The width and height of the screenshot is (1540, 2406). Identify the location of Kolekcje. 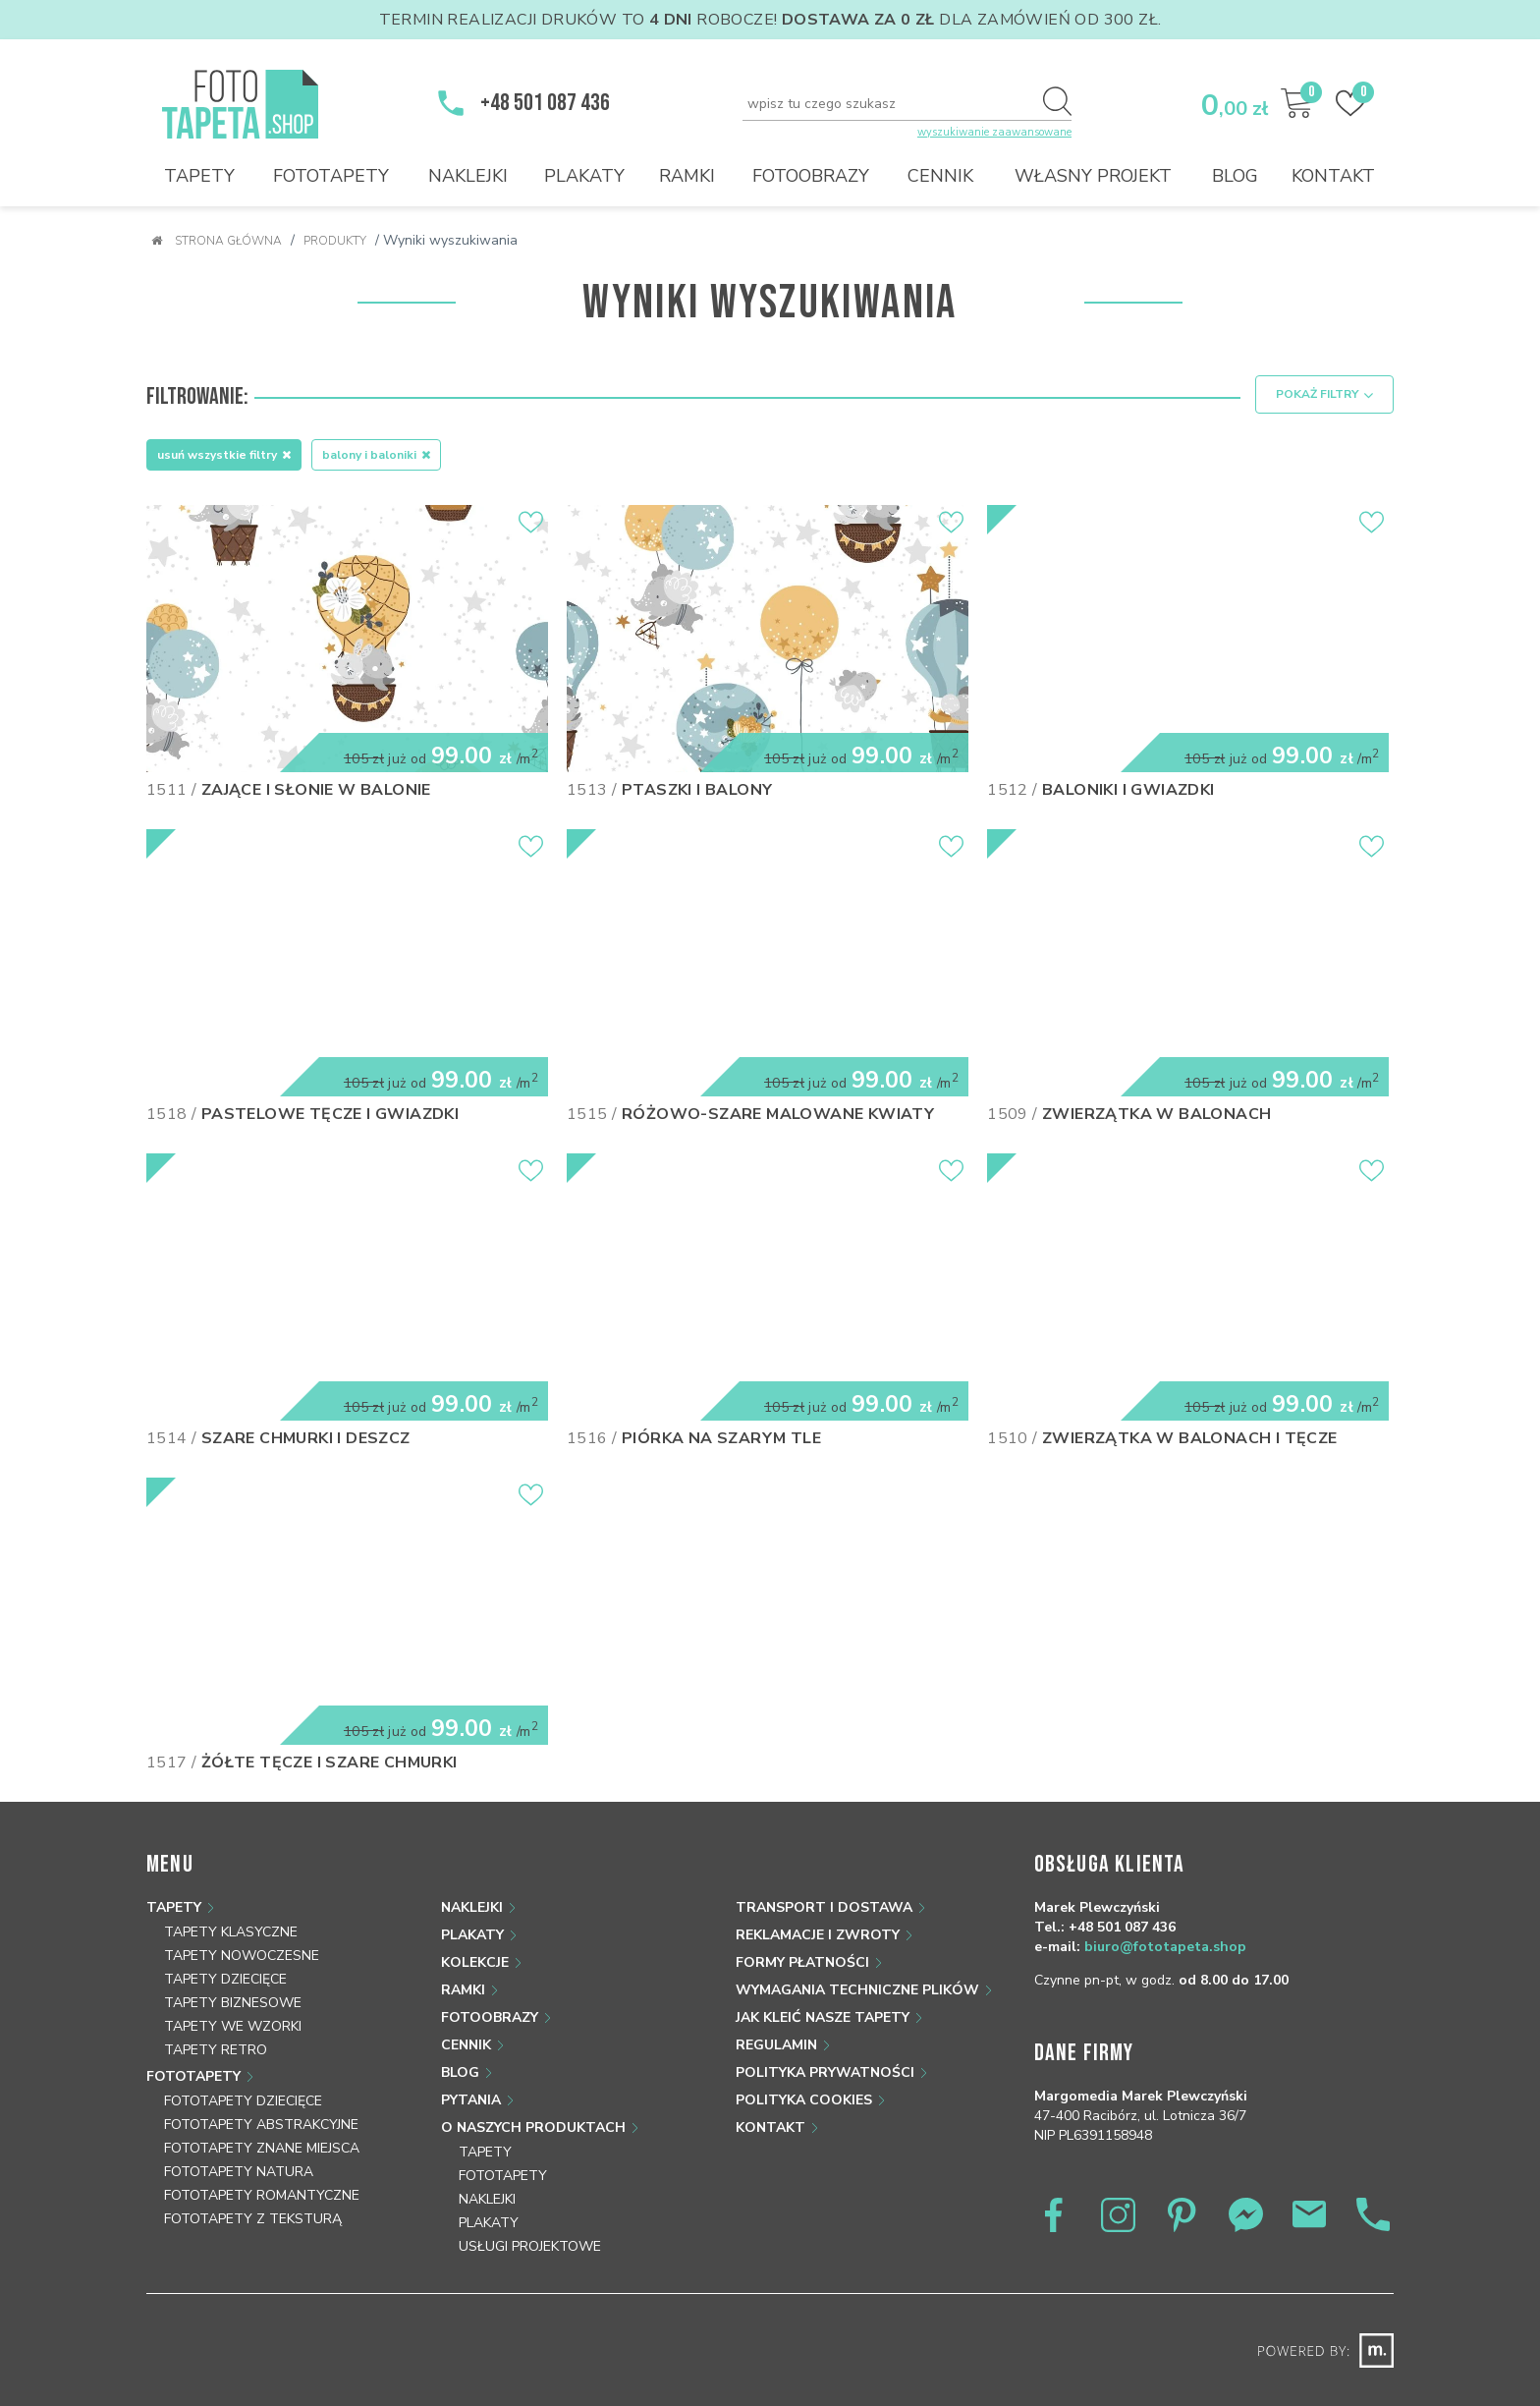
(475, 1961).